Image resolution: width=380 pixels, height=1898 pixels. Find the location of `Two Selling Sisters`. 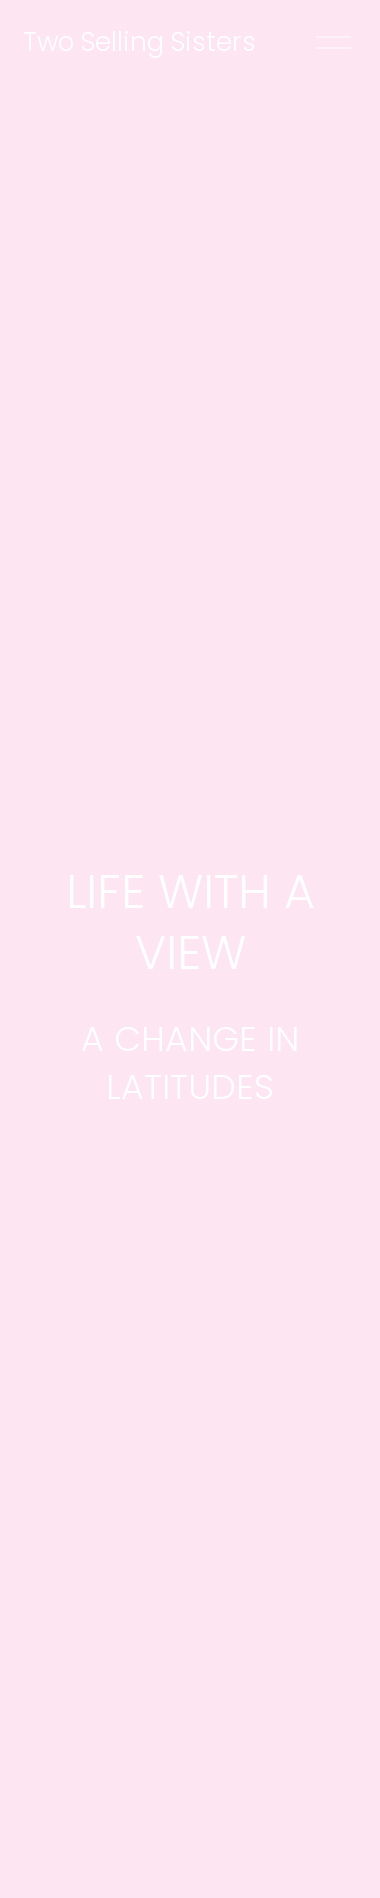

Two Selling Sisters is located at coordinates (139, 41).